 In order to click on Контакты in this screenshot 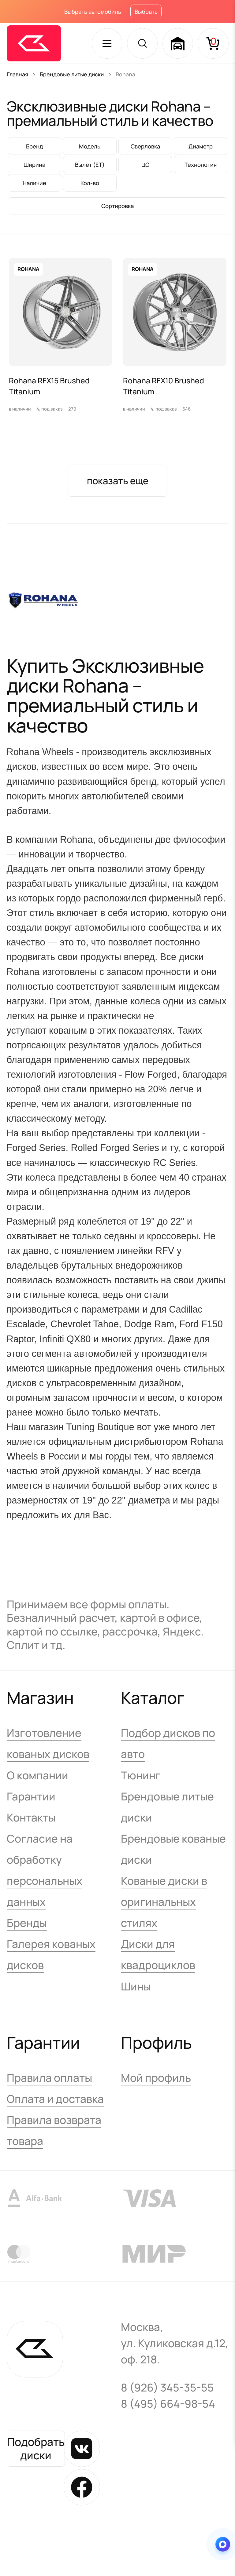, I will do `click(31, 1818)`.